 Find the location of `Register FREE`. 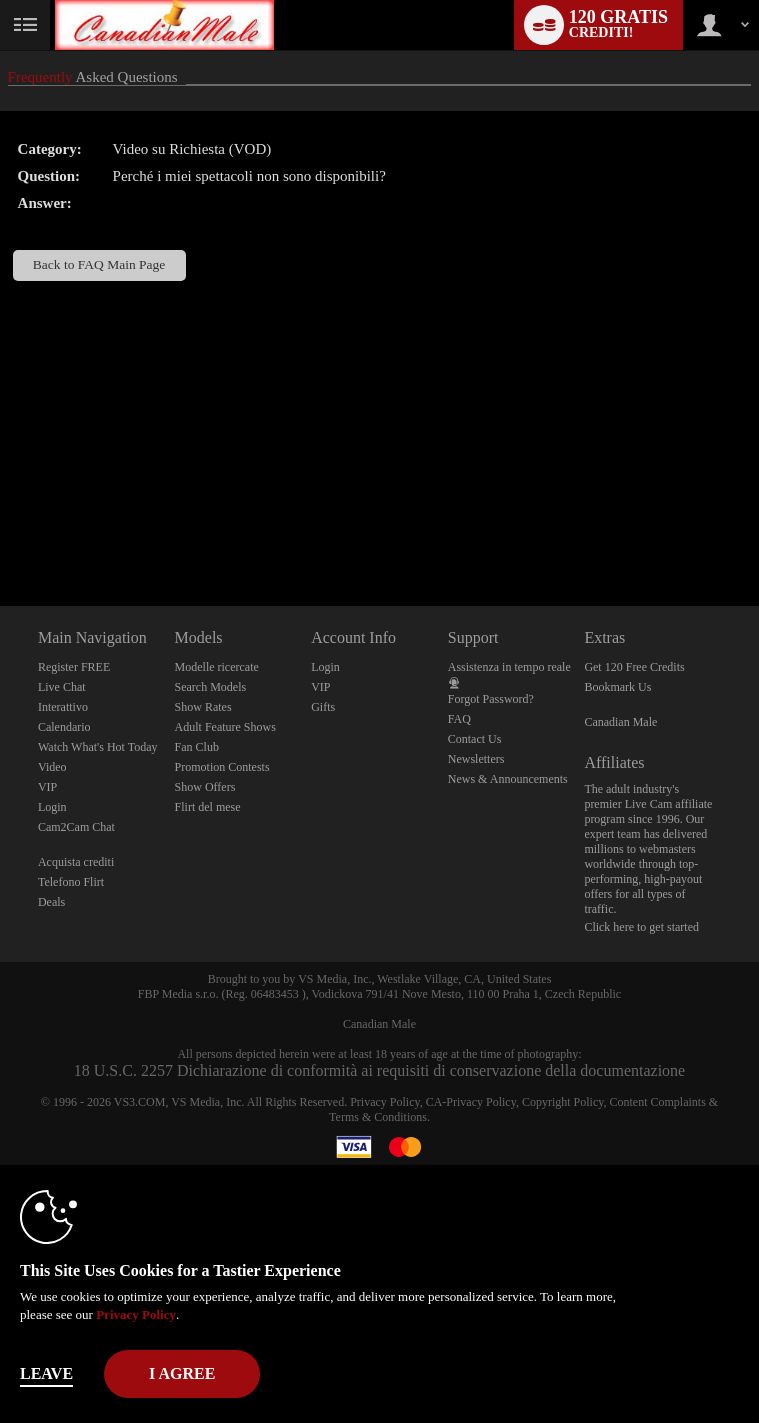

Register FREE is located at coordinates (74, 667).